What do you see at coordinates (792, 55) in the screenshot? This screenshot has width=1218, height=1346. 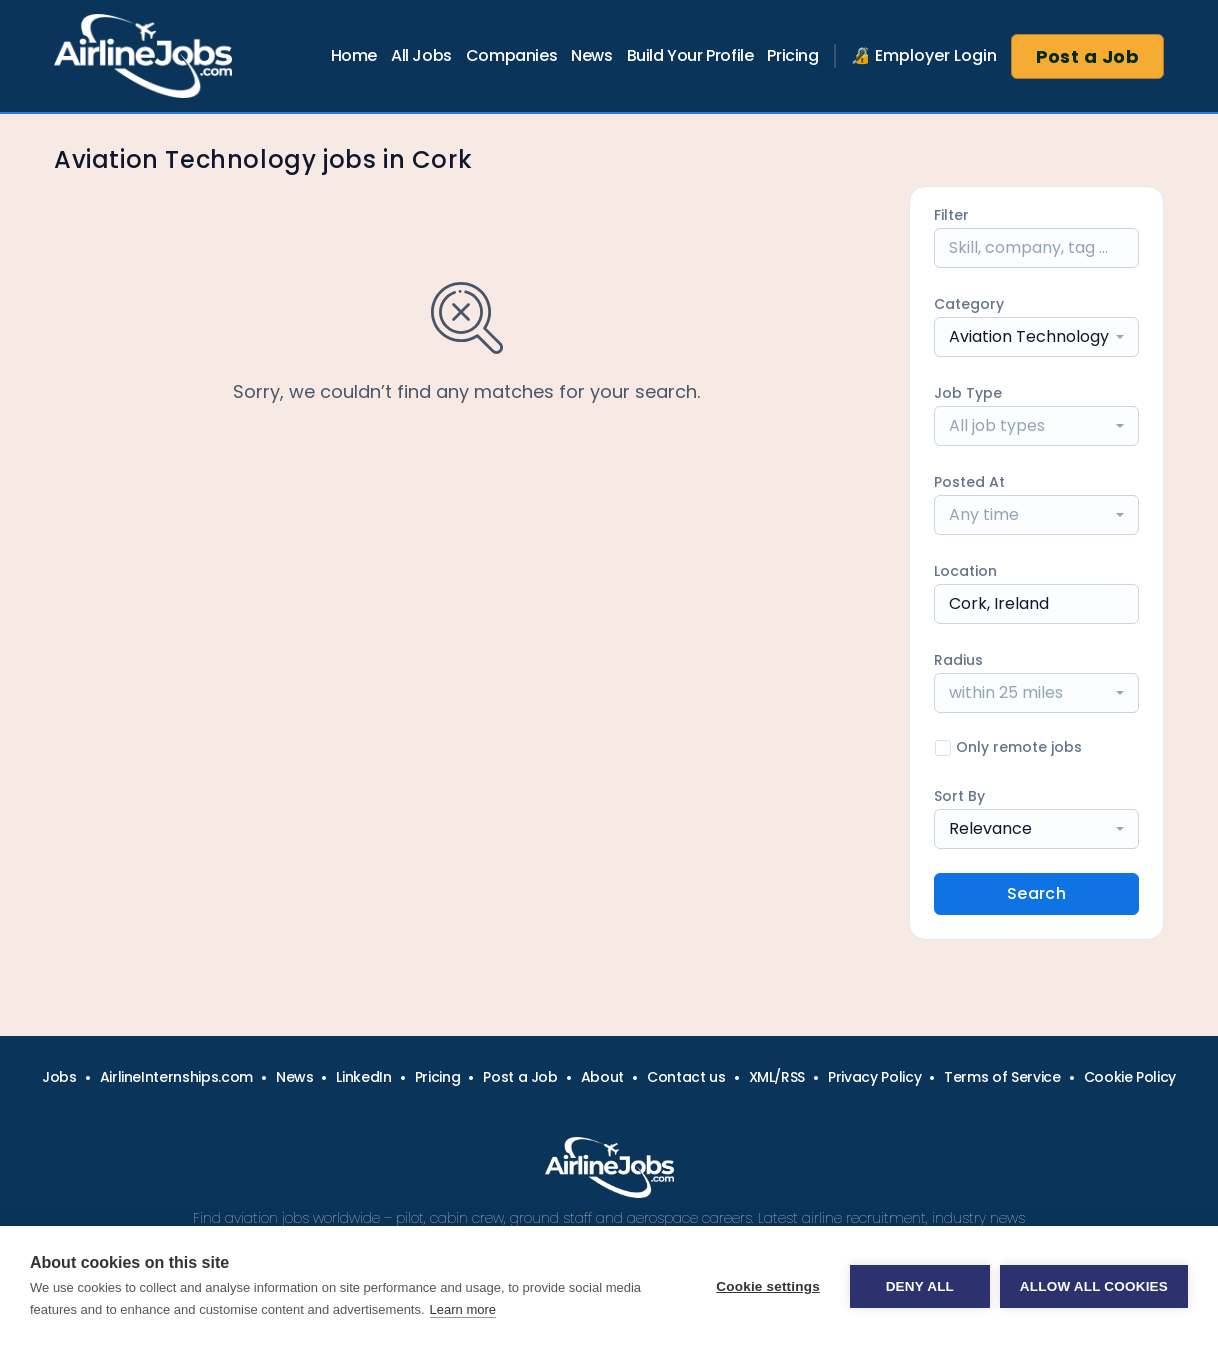 I see `Pricing` at bounding box center [792, 55].